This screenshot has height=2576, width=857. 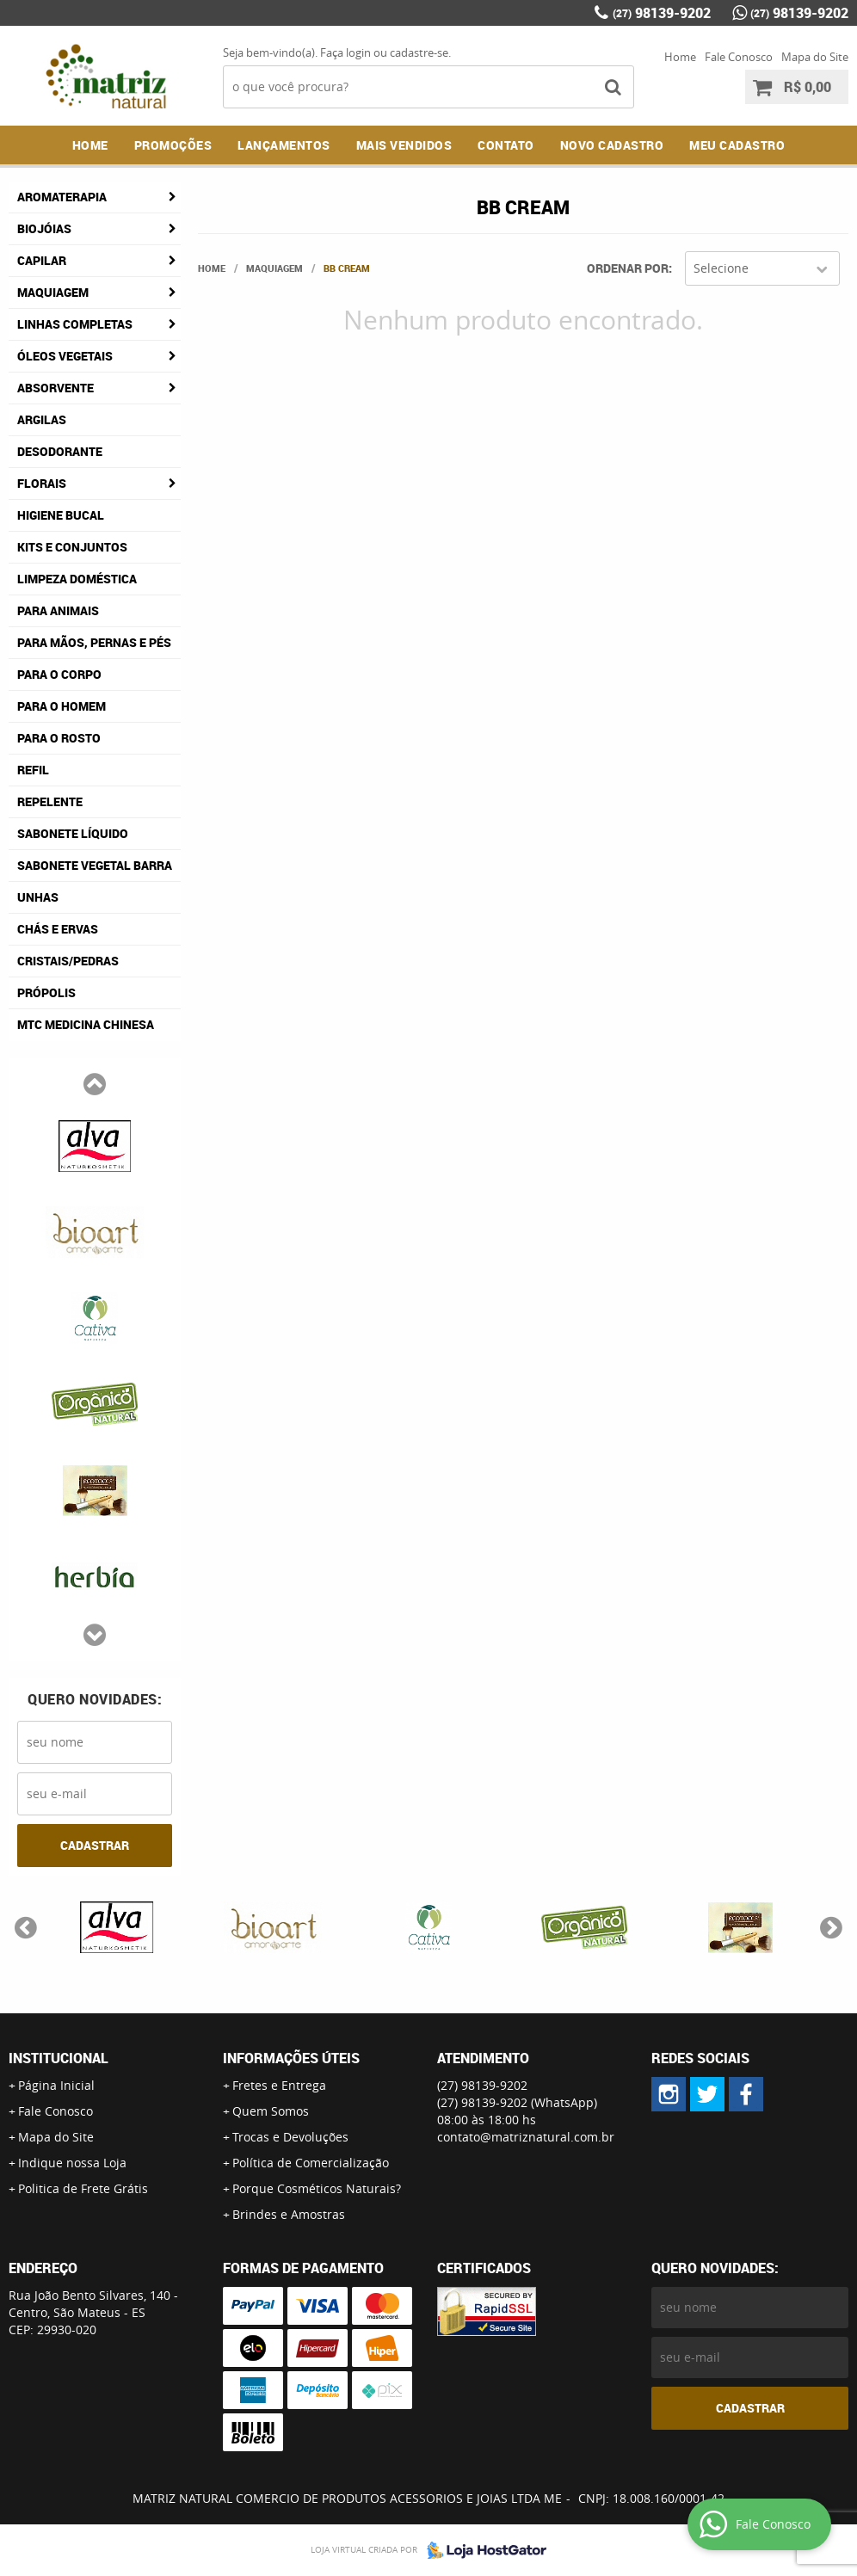 I want to click on Sabonete Líquido, so click(x=72, y=833).